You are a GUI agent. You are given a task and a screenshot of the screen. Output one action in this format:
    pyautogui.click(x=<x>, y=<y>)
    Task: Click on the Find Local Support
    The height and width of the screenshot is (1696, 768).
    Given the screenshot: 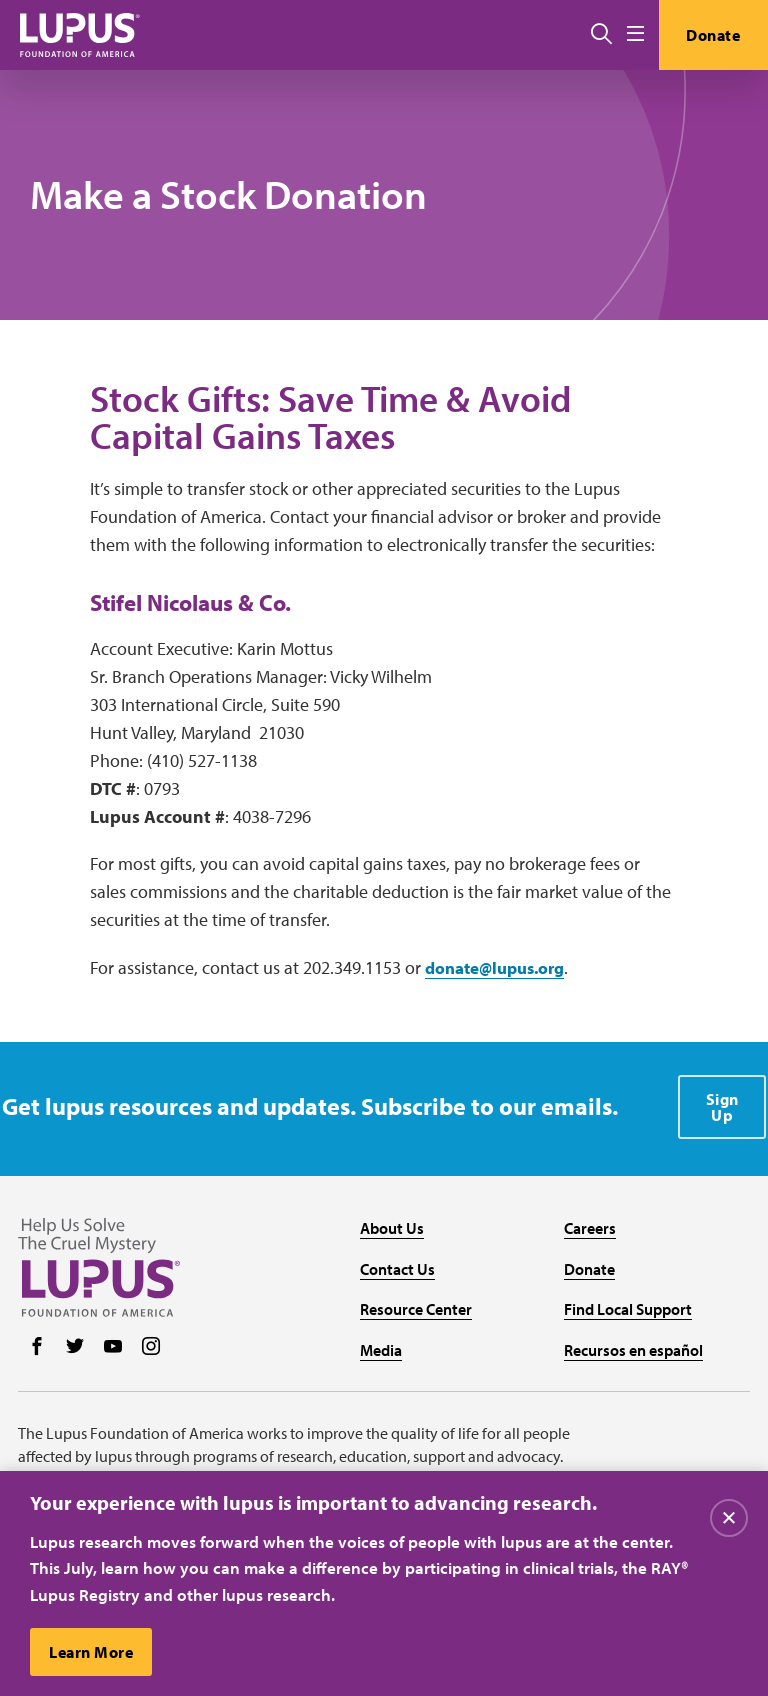 What is the action you would take?
    pyautogui.click(x=628, y=1301)
    